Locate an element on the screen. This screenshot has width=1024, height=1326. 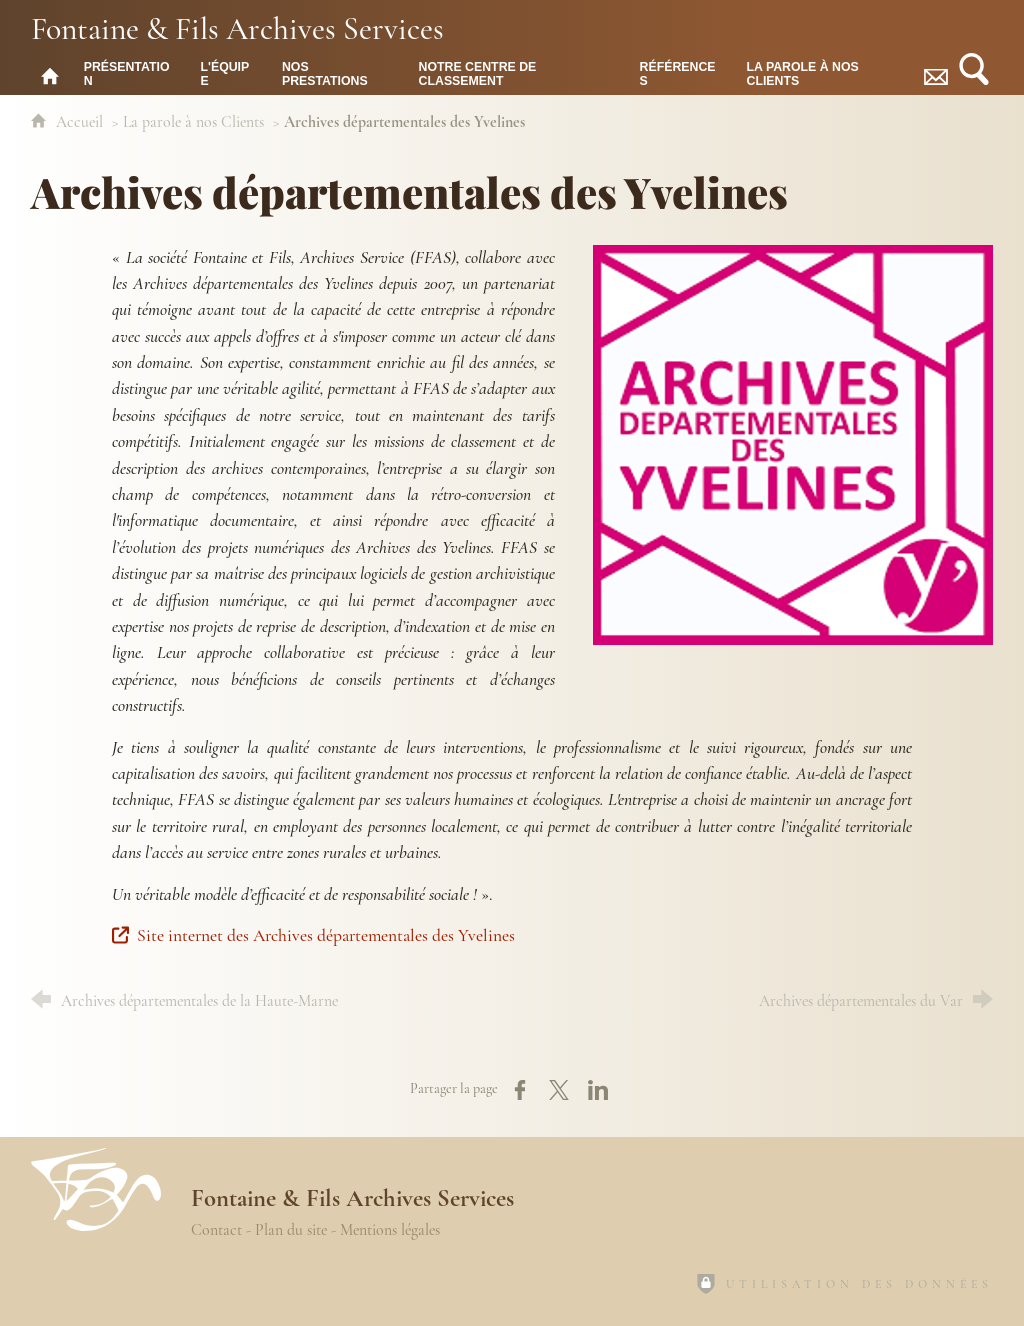
Fontaine & Fils Archives Services is located at coordinates (237, 27).